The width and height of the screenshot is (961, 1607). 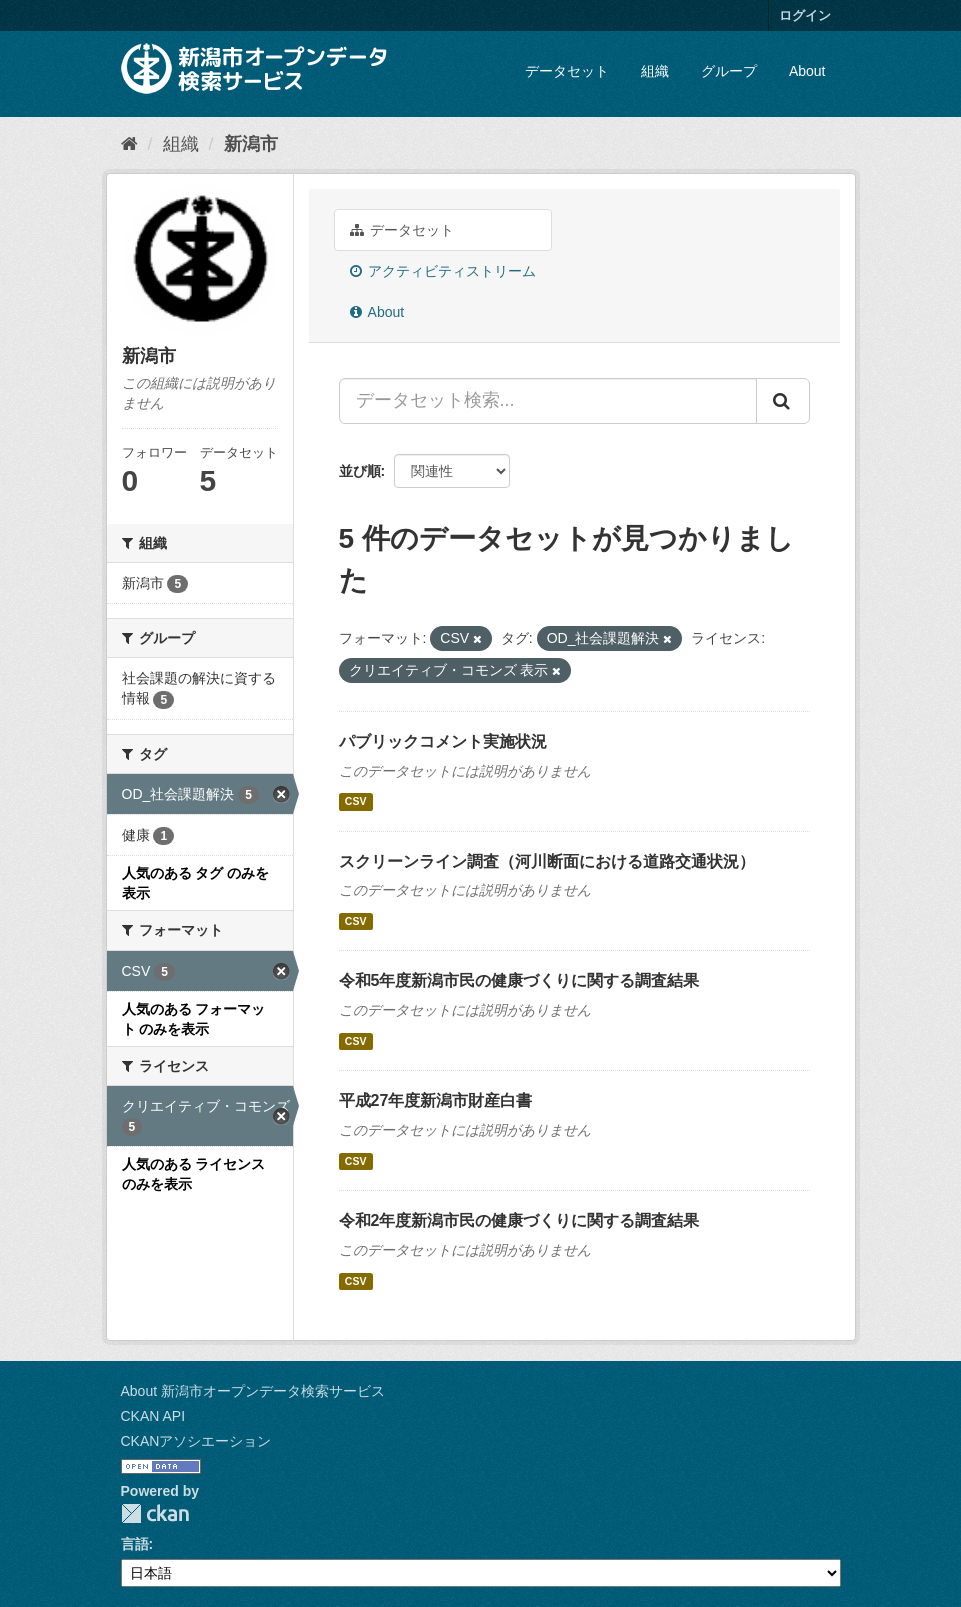 I want to click on ログイン, so click(x=805, y=15).